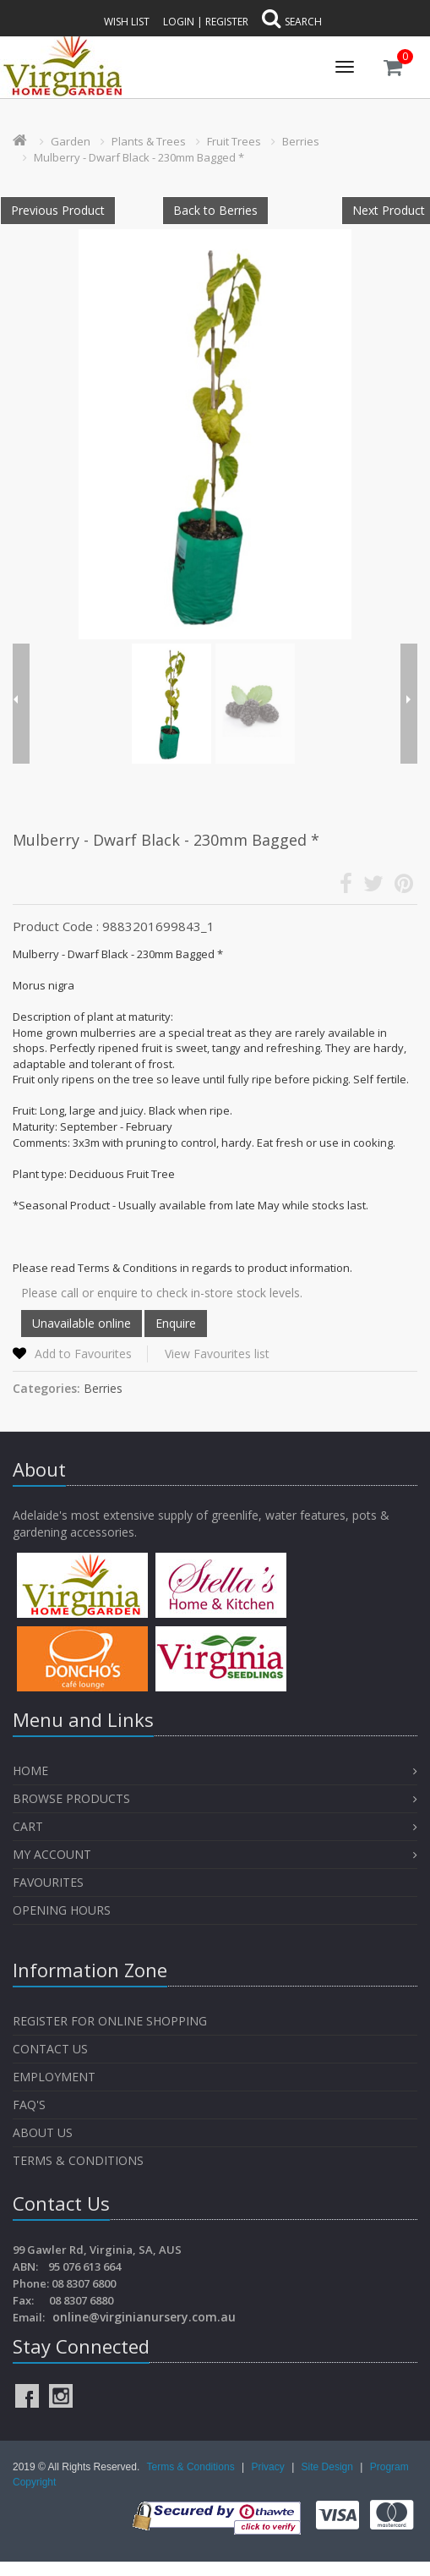 The height and width of the screenshot is (2576, 430). What do you see at coordinates (300, 141) in the screenshot?
I see `Berries` at bounding box center [300, 141].